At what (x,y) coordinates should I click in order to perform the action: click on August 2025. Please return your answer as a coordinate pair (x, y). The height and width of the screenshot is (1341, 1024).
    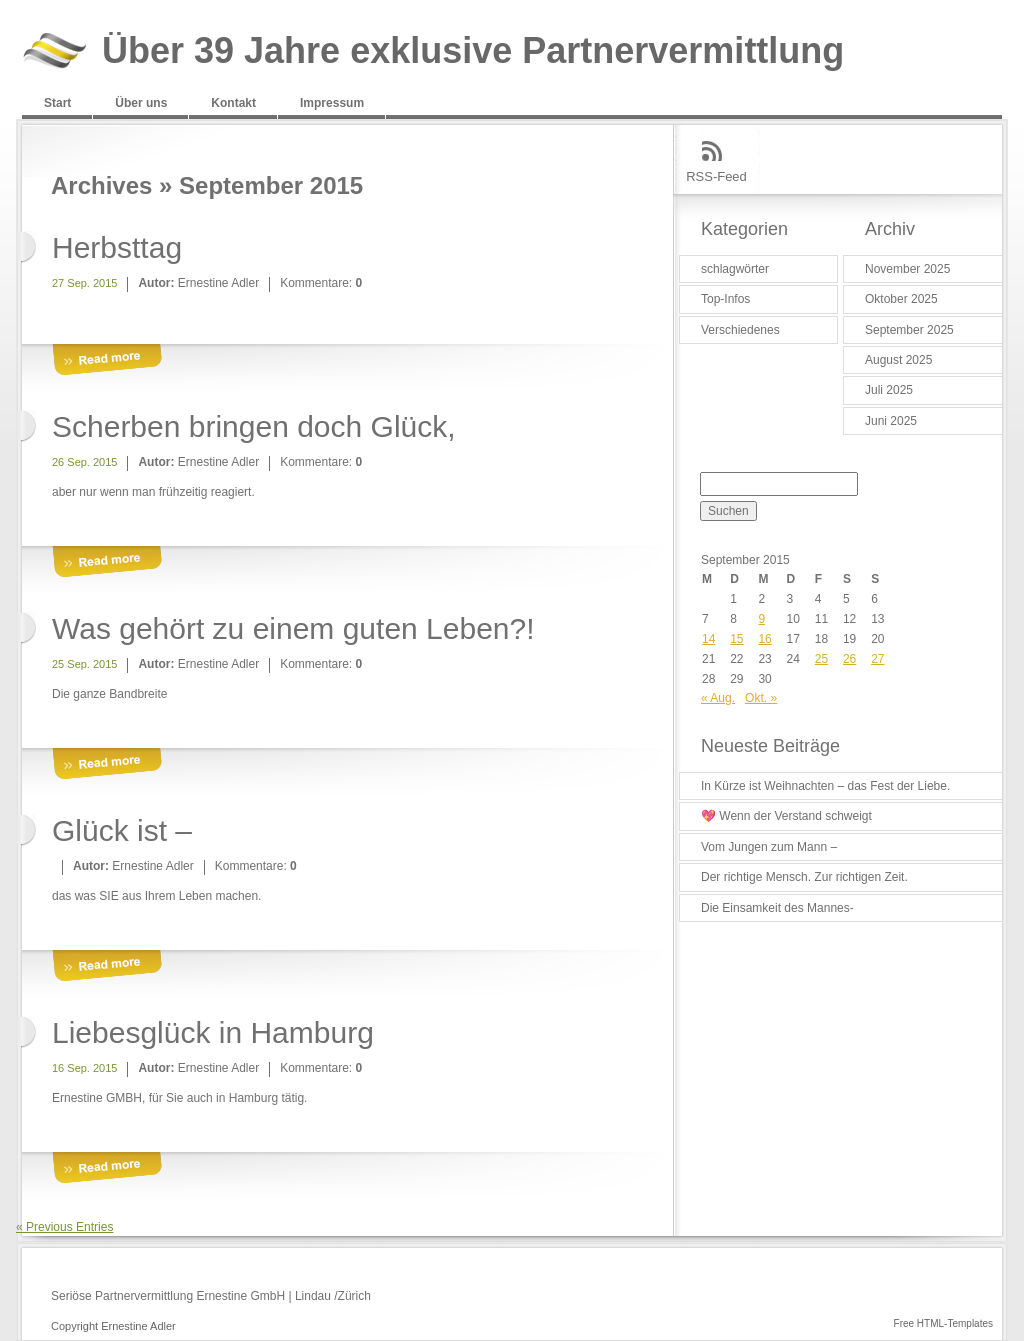
    Looking at the image, I should click on (898, 360).